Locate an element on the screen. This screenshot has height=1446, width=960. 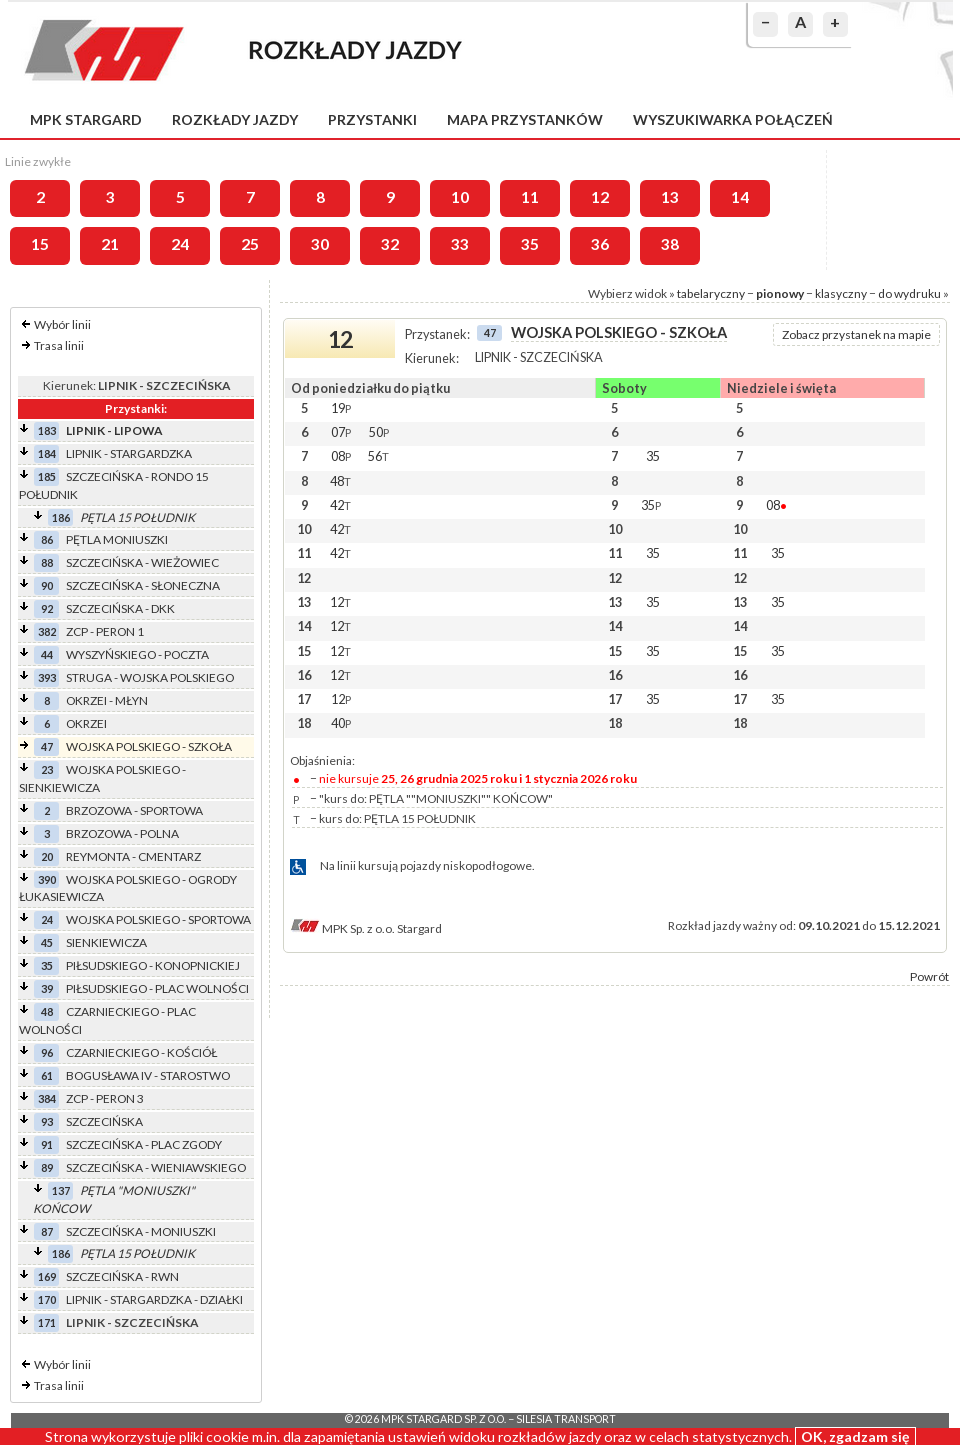
SZCZECIŃSKA is located at coordinates (104, 1121).